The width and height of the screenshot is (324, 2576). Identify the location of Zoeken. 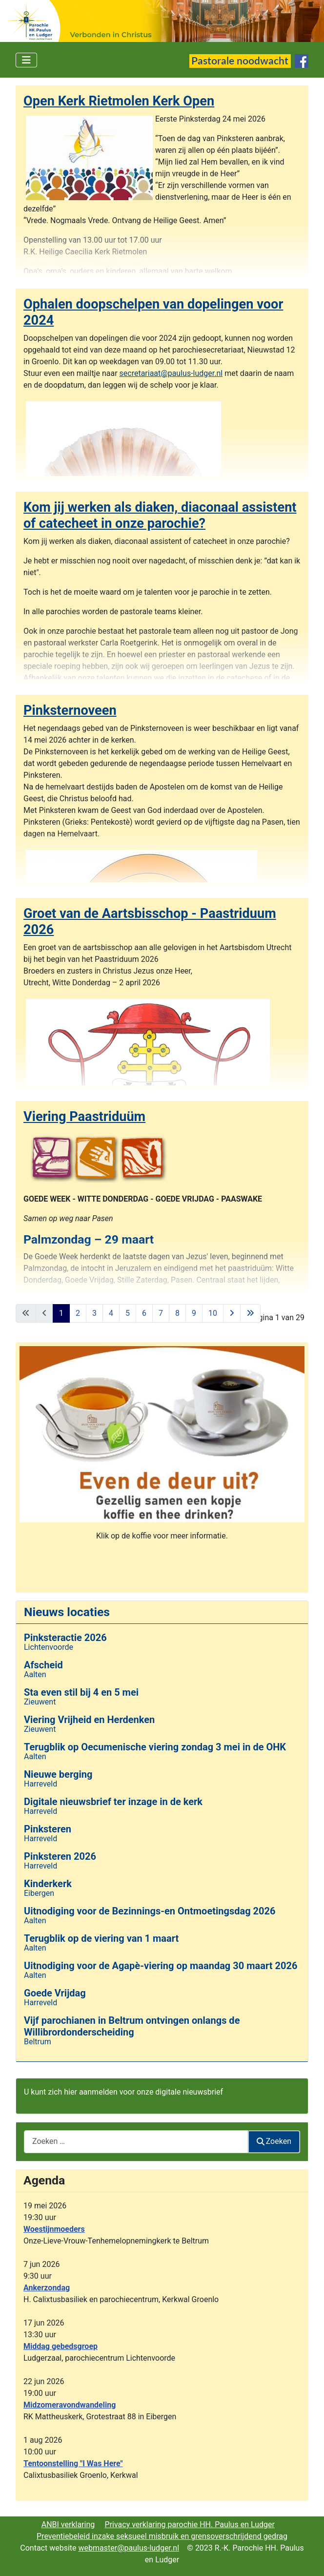
(274, 2141).